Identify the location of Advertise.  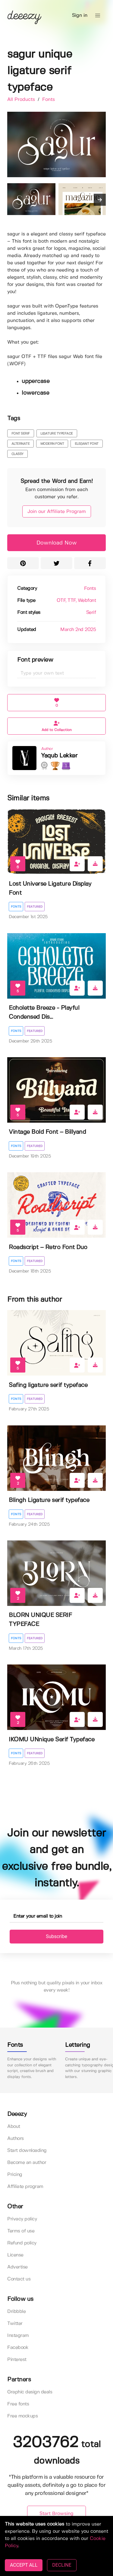
(17, 2267).